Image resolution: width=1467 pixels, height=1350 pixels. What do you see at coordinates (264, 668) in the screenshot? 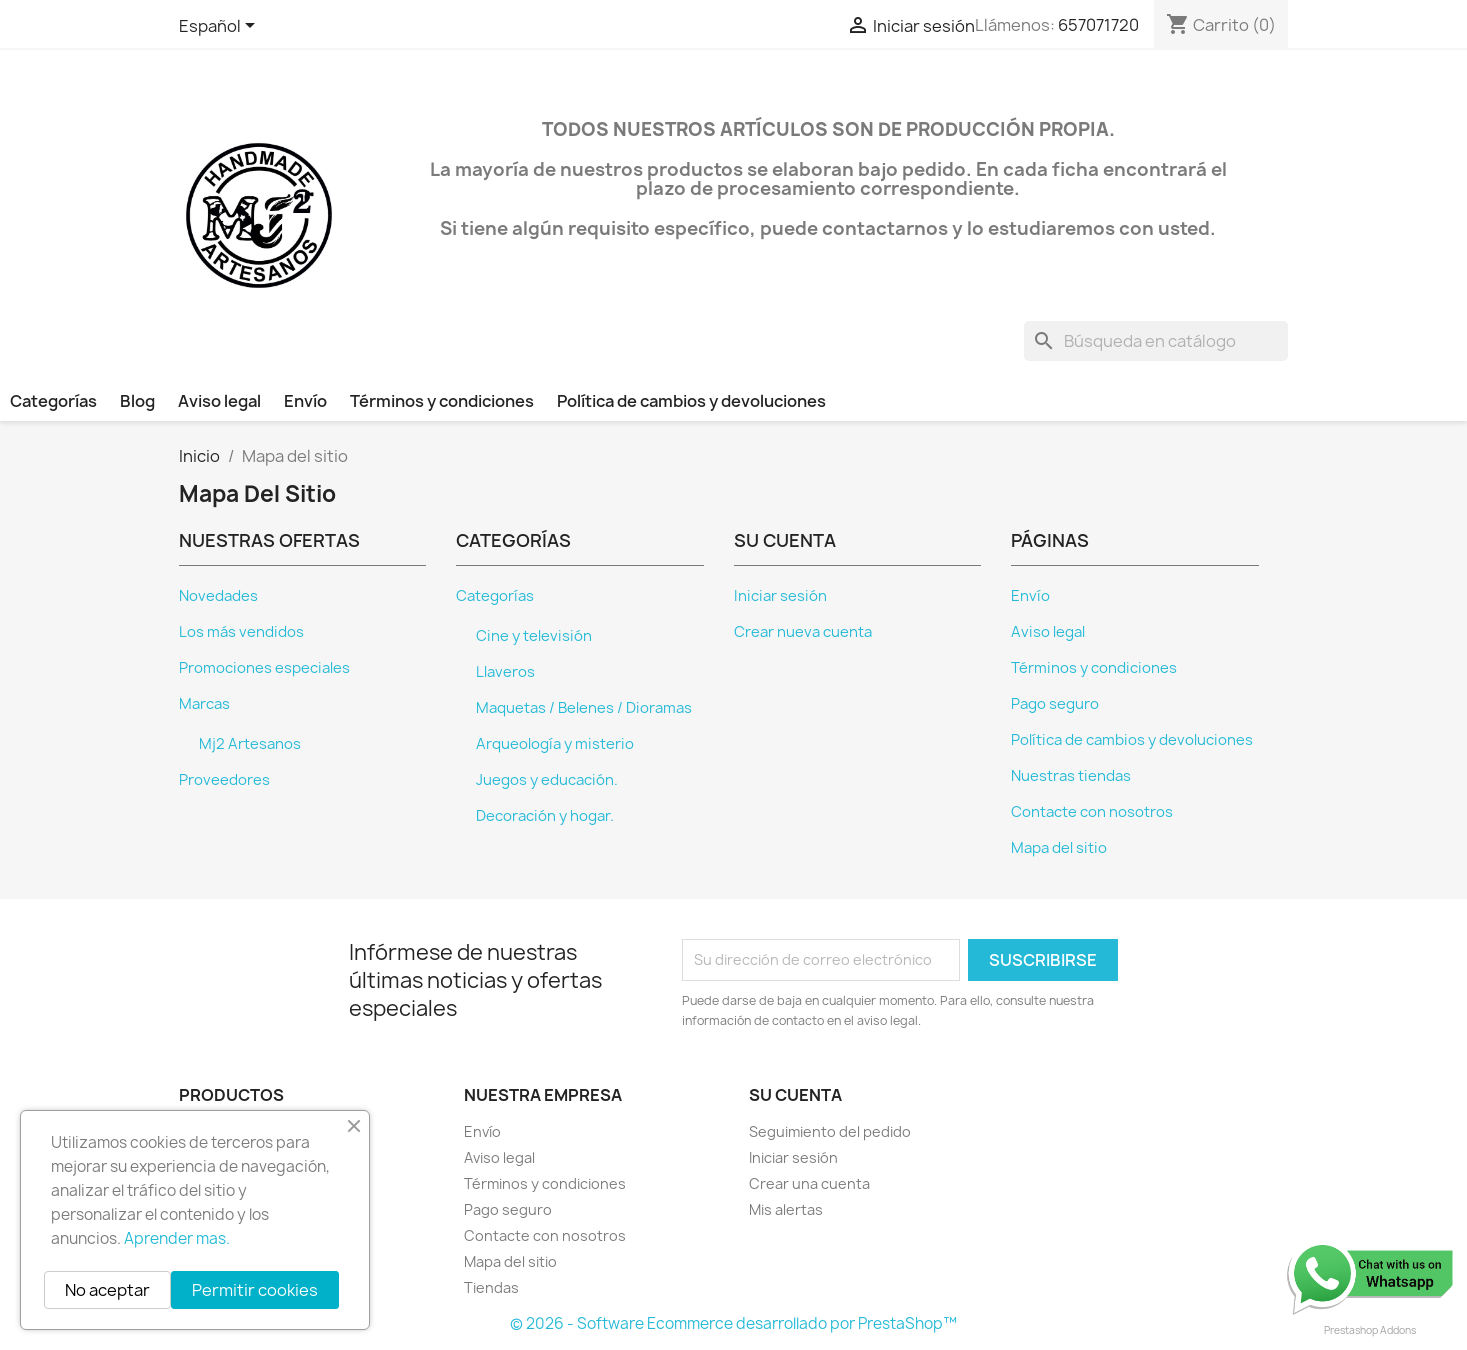
I see `Promociones especiales` at bounding box center [264, 668].